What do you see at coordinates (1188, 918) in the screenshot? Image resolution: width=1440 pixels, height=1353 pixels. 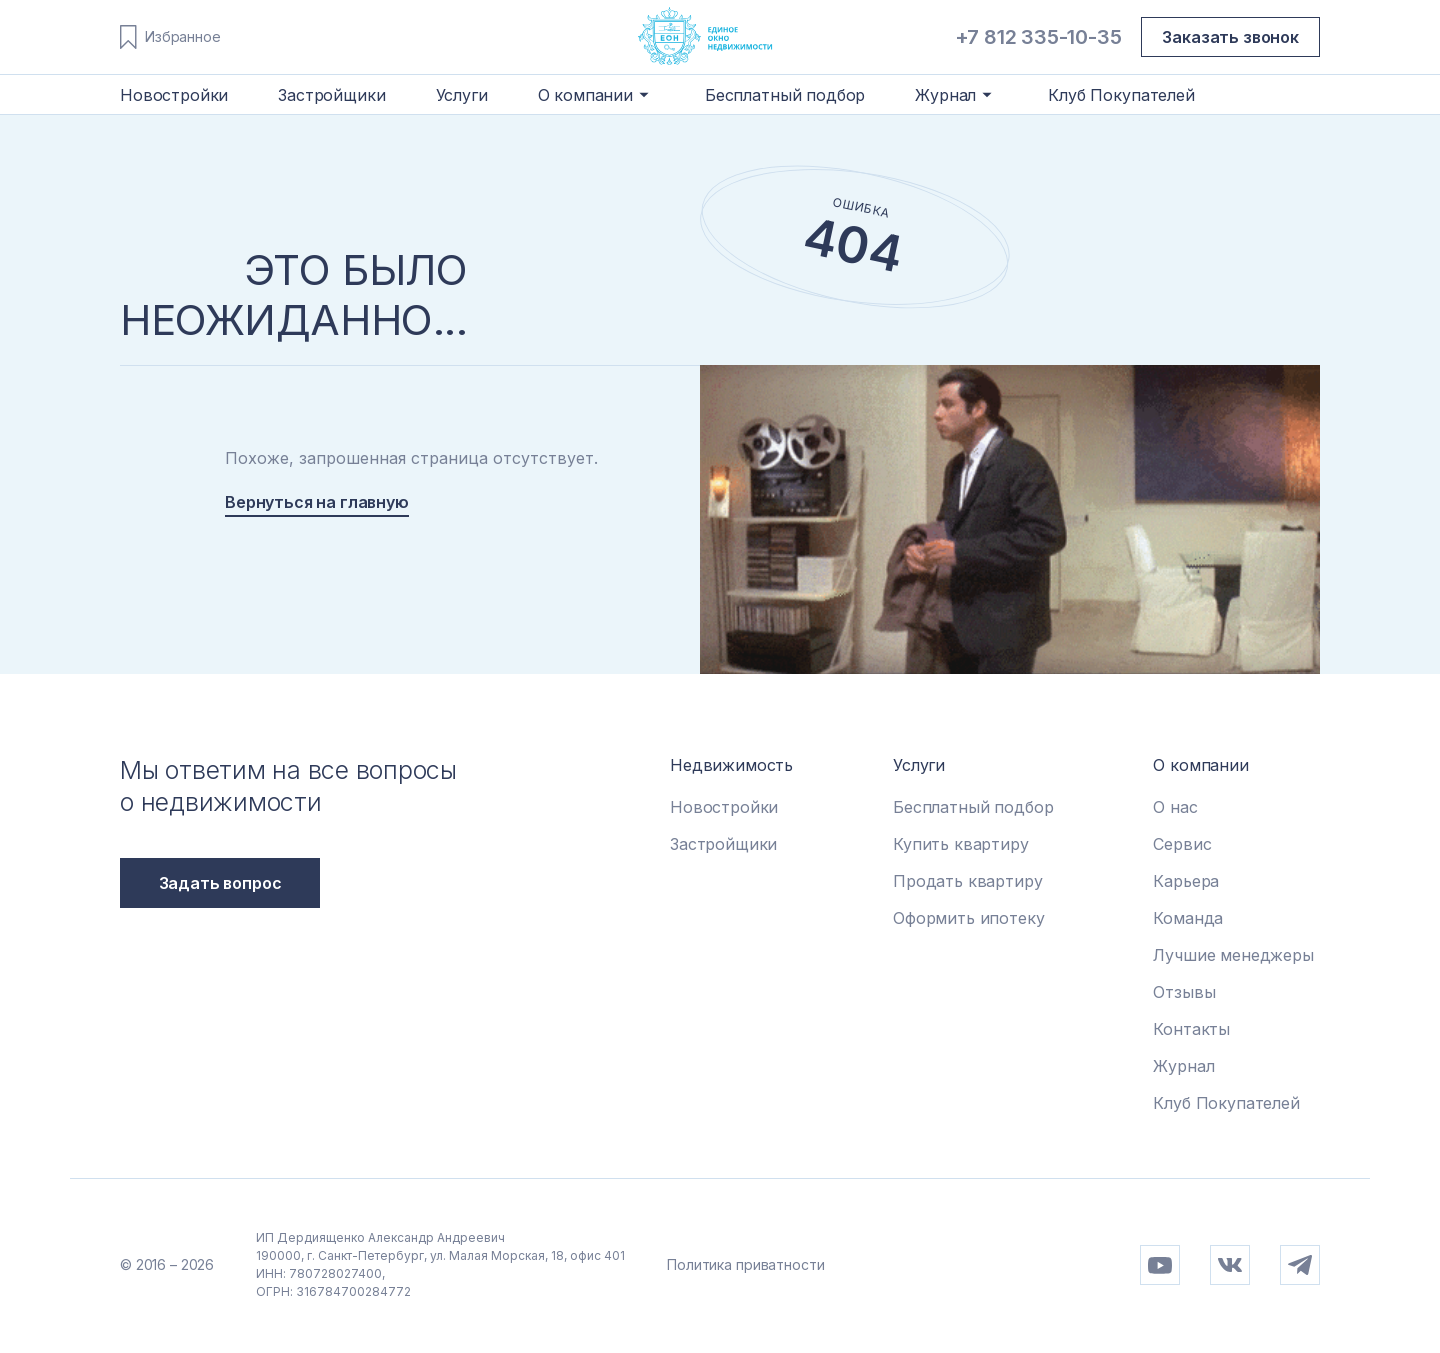 I see `Команда` at bounding box center [1188, 918].